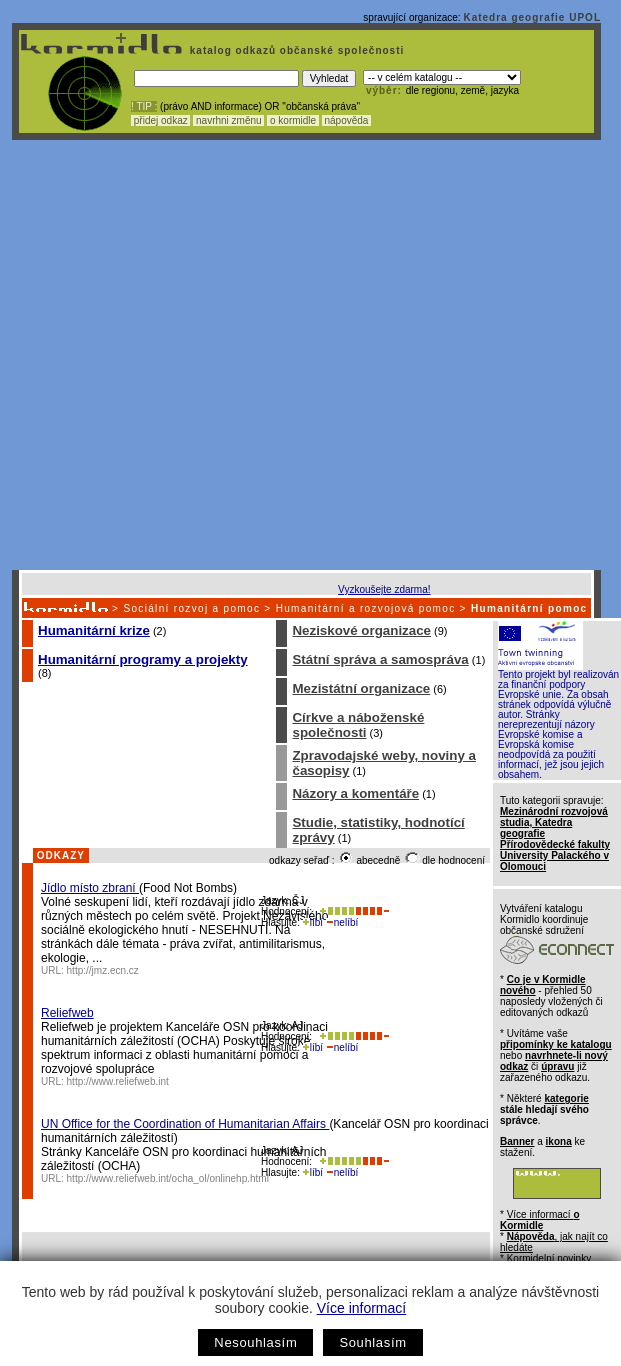 This screenshot has width=621, height=1366. I want to click on Sociální rozvoj a pomoc, so click(191, 608).